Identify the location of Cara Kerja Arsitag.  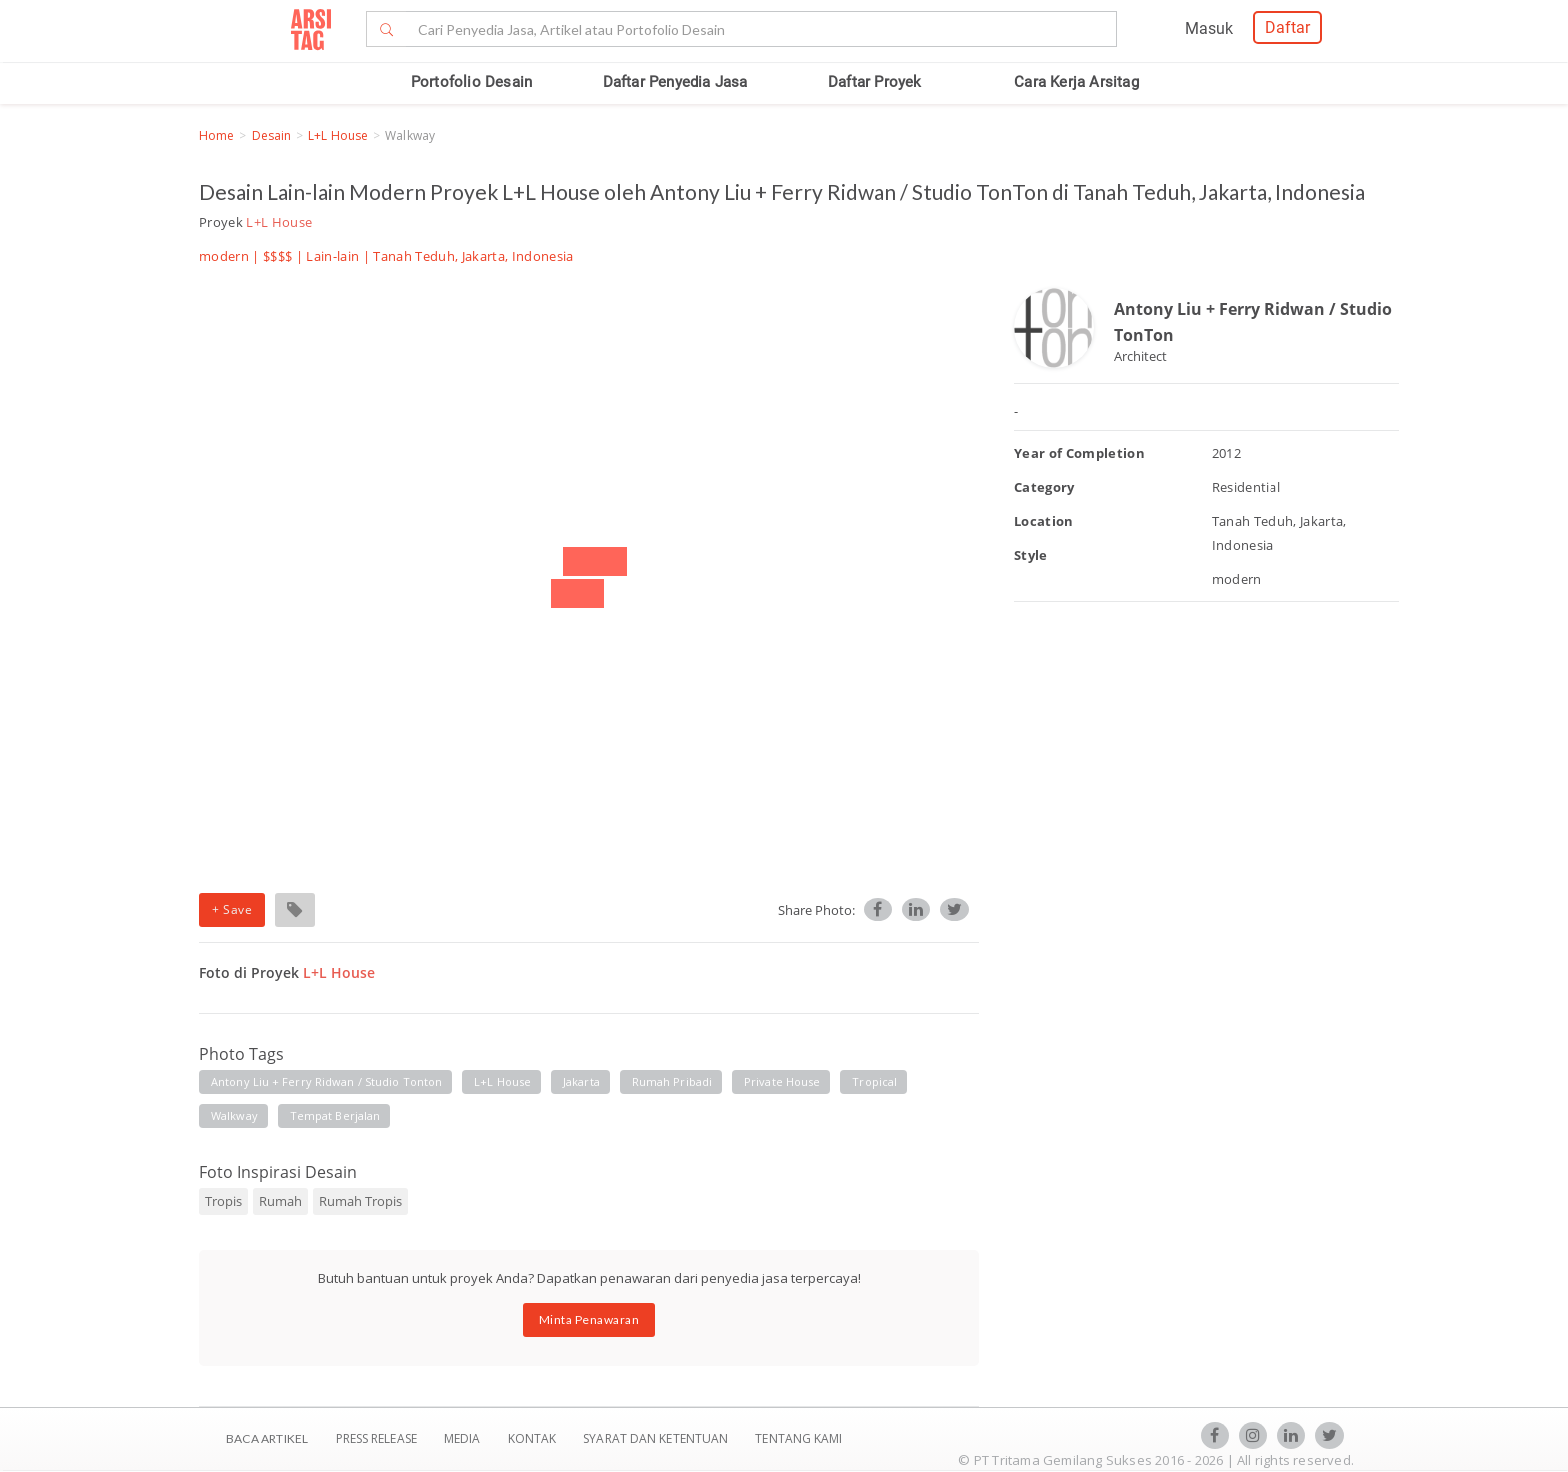
(1076, 82).